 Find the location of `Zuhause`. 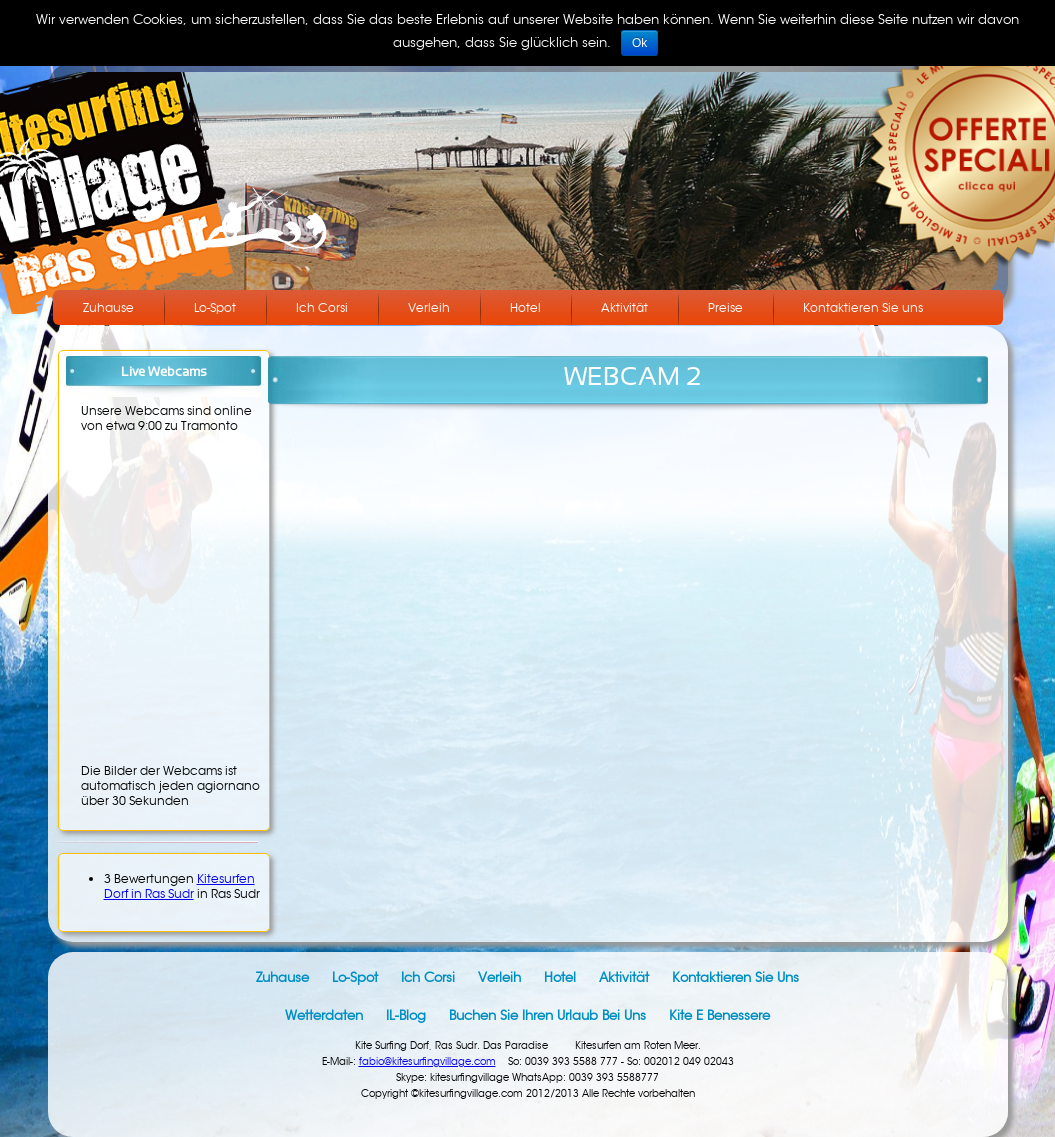

Zuhause is located at coordinates (108, 307).